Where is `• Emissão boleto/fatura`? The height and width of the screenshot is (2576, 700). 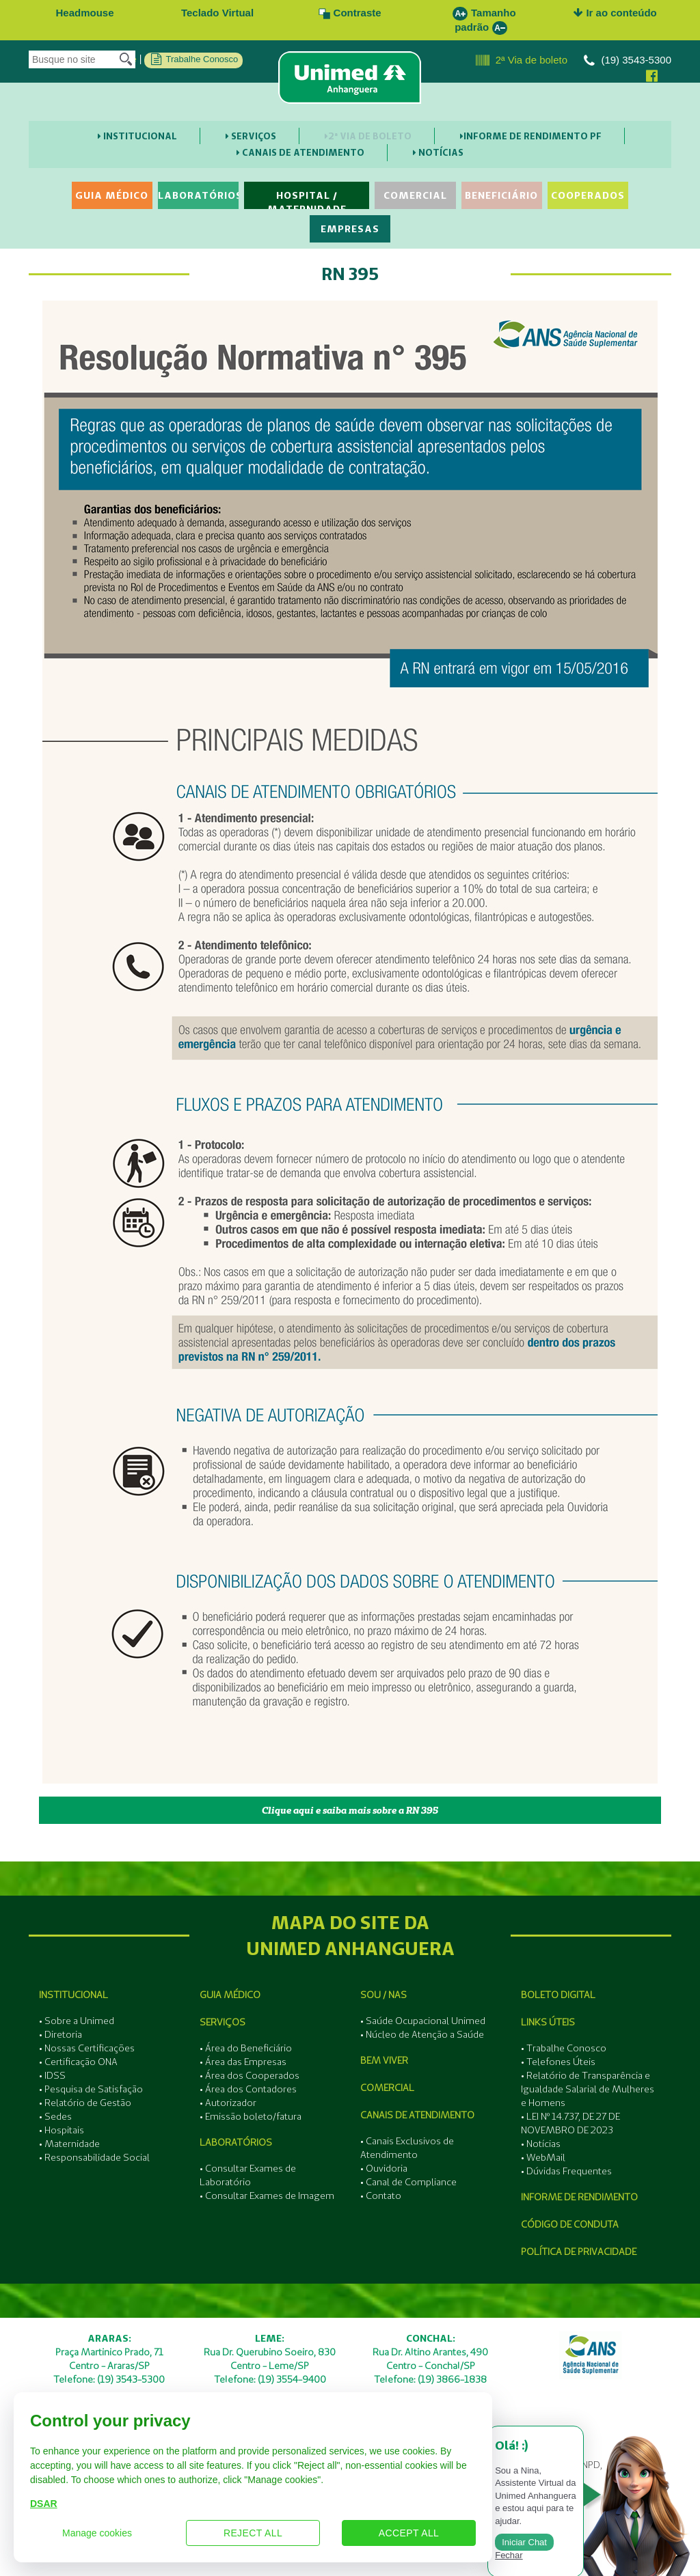
• Emissão boleto/fatura is located at coordinates (250, 2116).